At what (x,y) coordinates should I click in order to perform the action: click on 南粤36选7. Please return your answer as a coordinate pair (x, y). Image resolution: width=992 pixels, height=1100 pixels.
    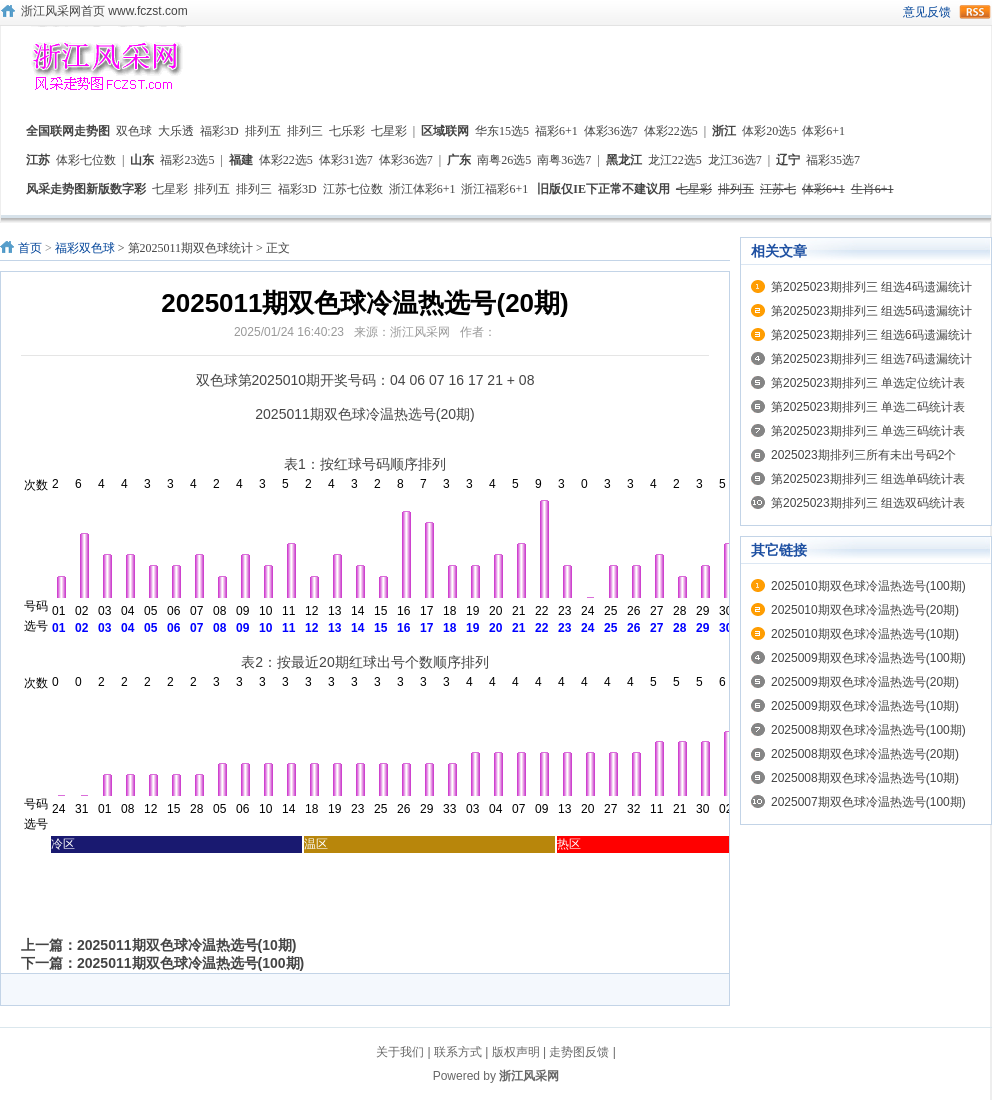
    Looking at the image, I should click on (564, 160).